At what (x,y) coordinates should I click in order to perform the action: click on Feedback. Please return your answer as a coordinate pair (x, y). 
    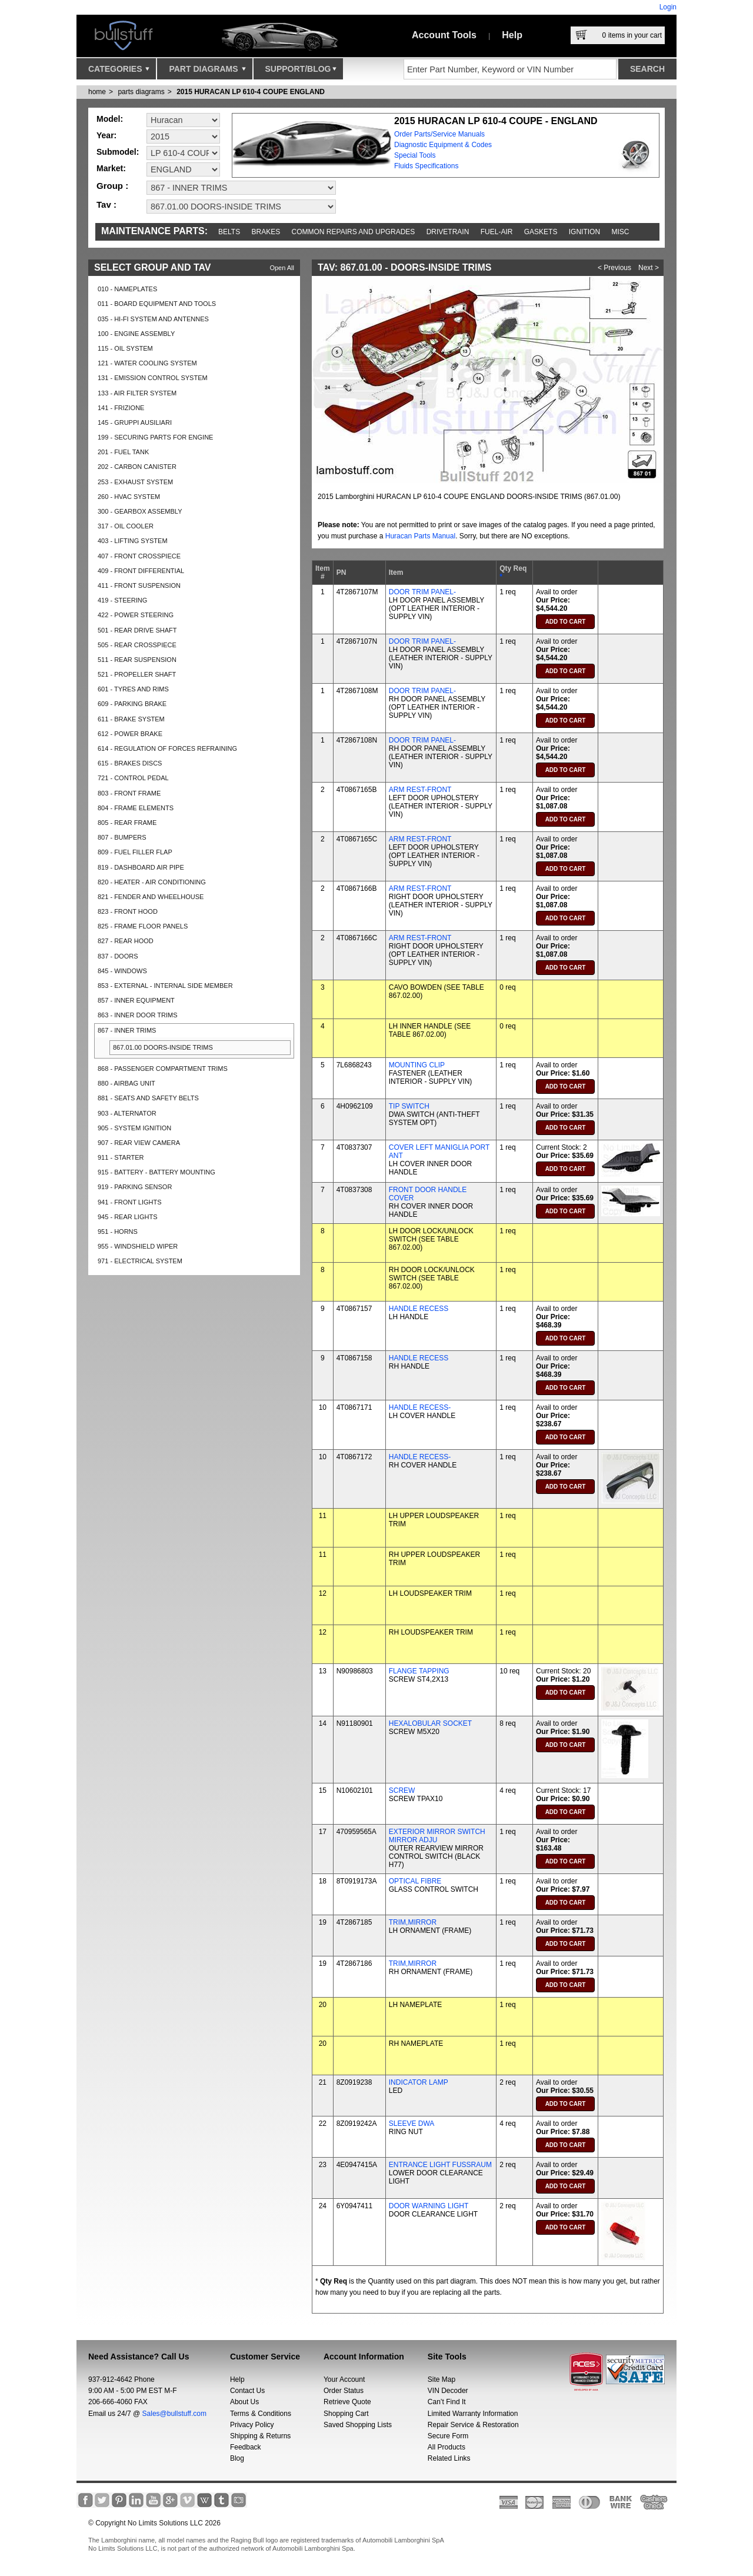
    Looking at the image, I should click on (245, 2447).